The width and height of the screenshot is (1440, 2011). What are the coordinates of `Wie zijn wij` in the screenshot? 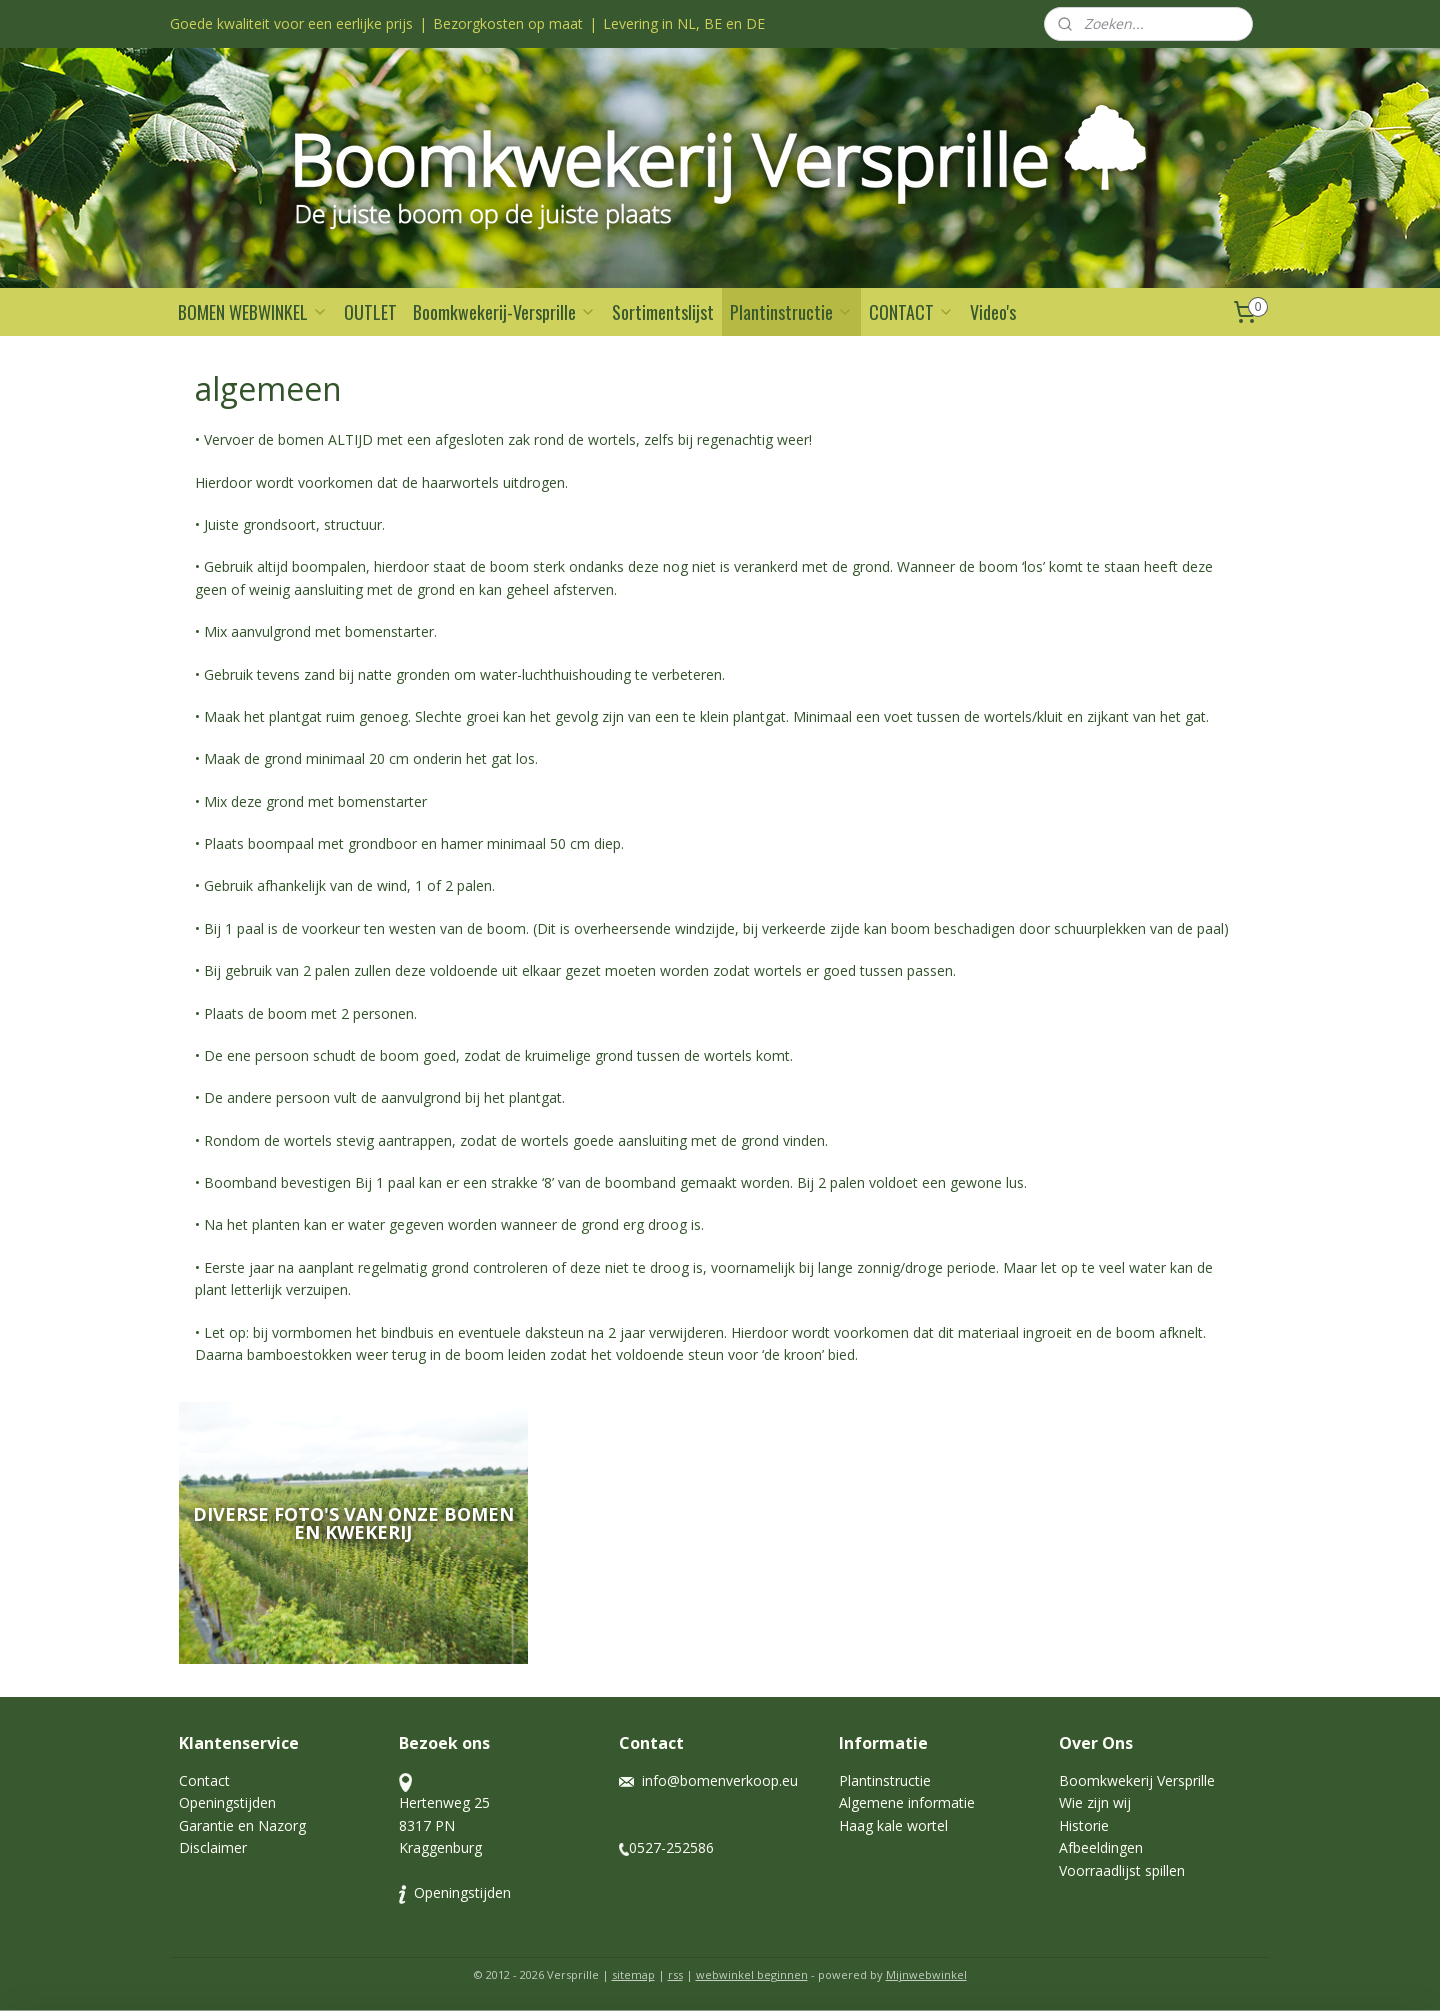 It's located at (1097, 1802).